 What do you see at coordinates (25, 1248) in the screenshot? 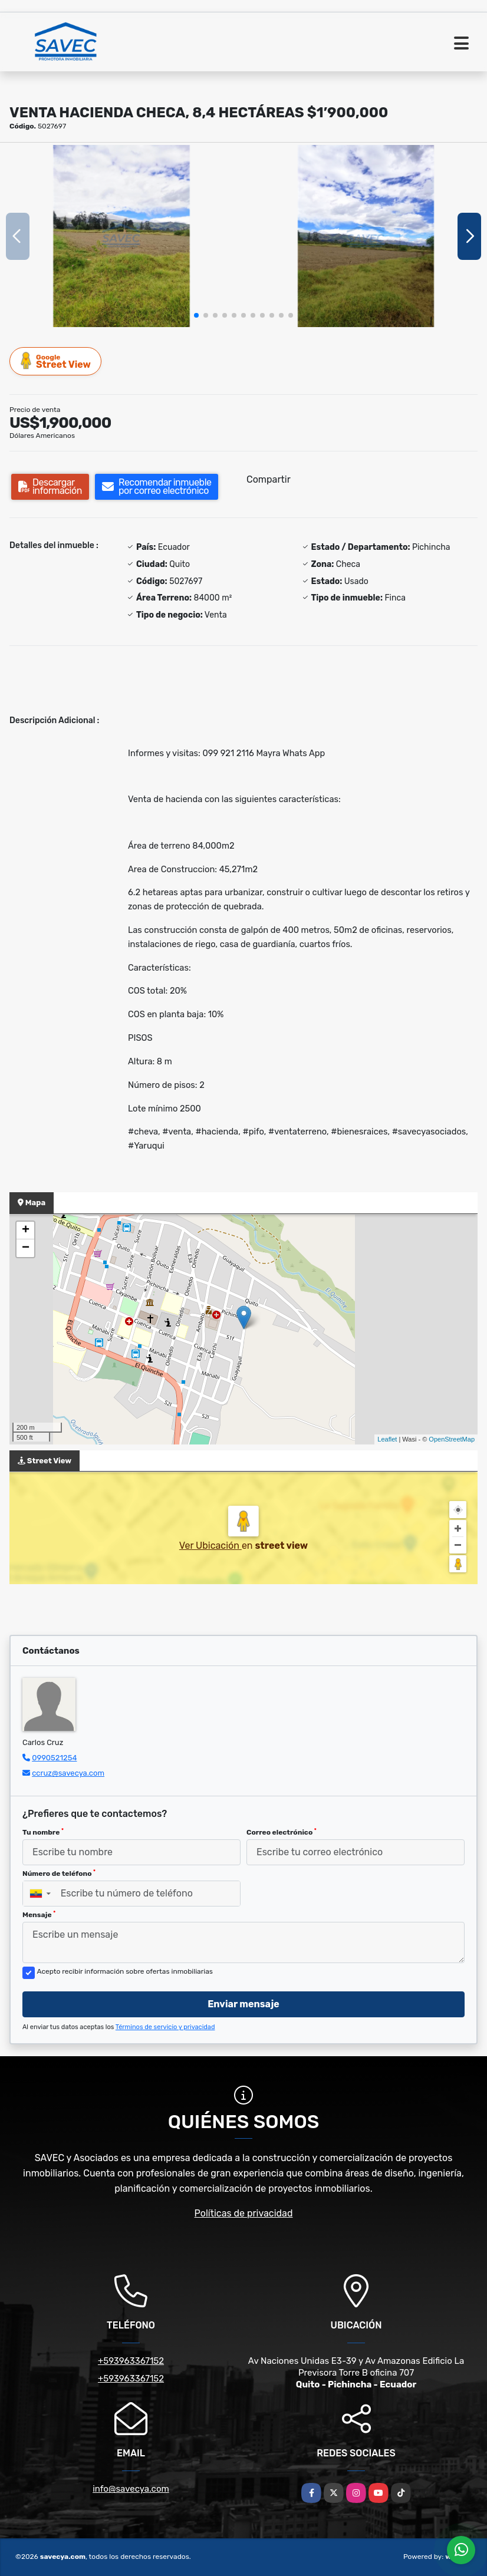
I see `− [button]` at bounding box center [25, 1248].